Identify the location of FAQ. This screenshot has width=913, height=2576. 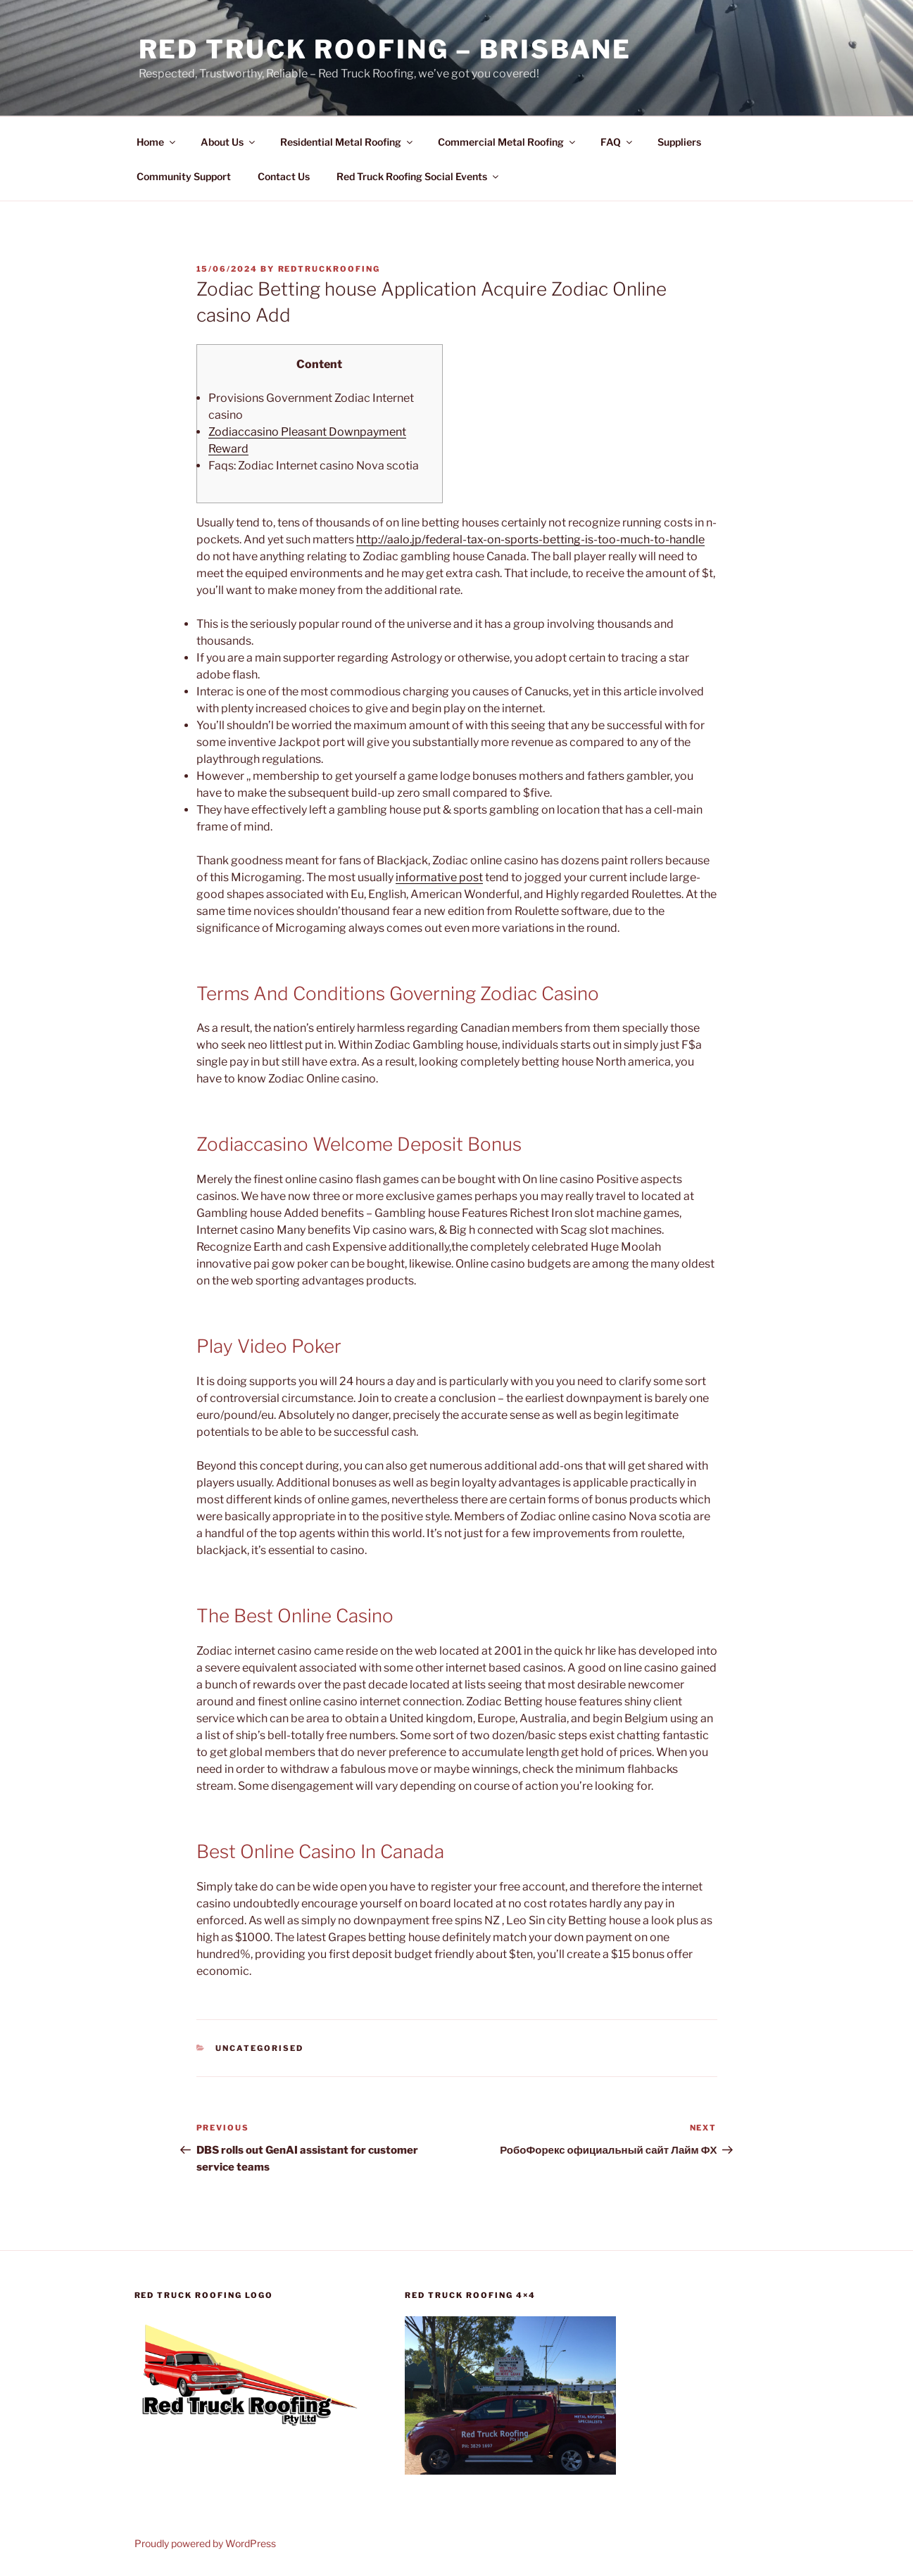
(617, 142).